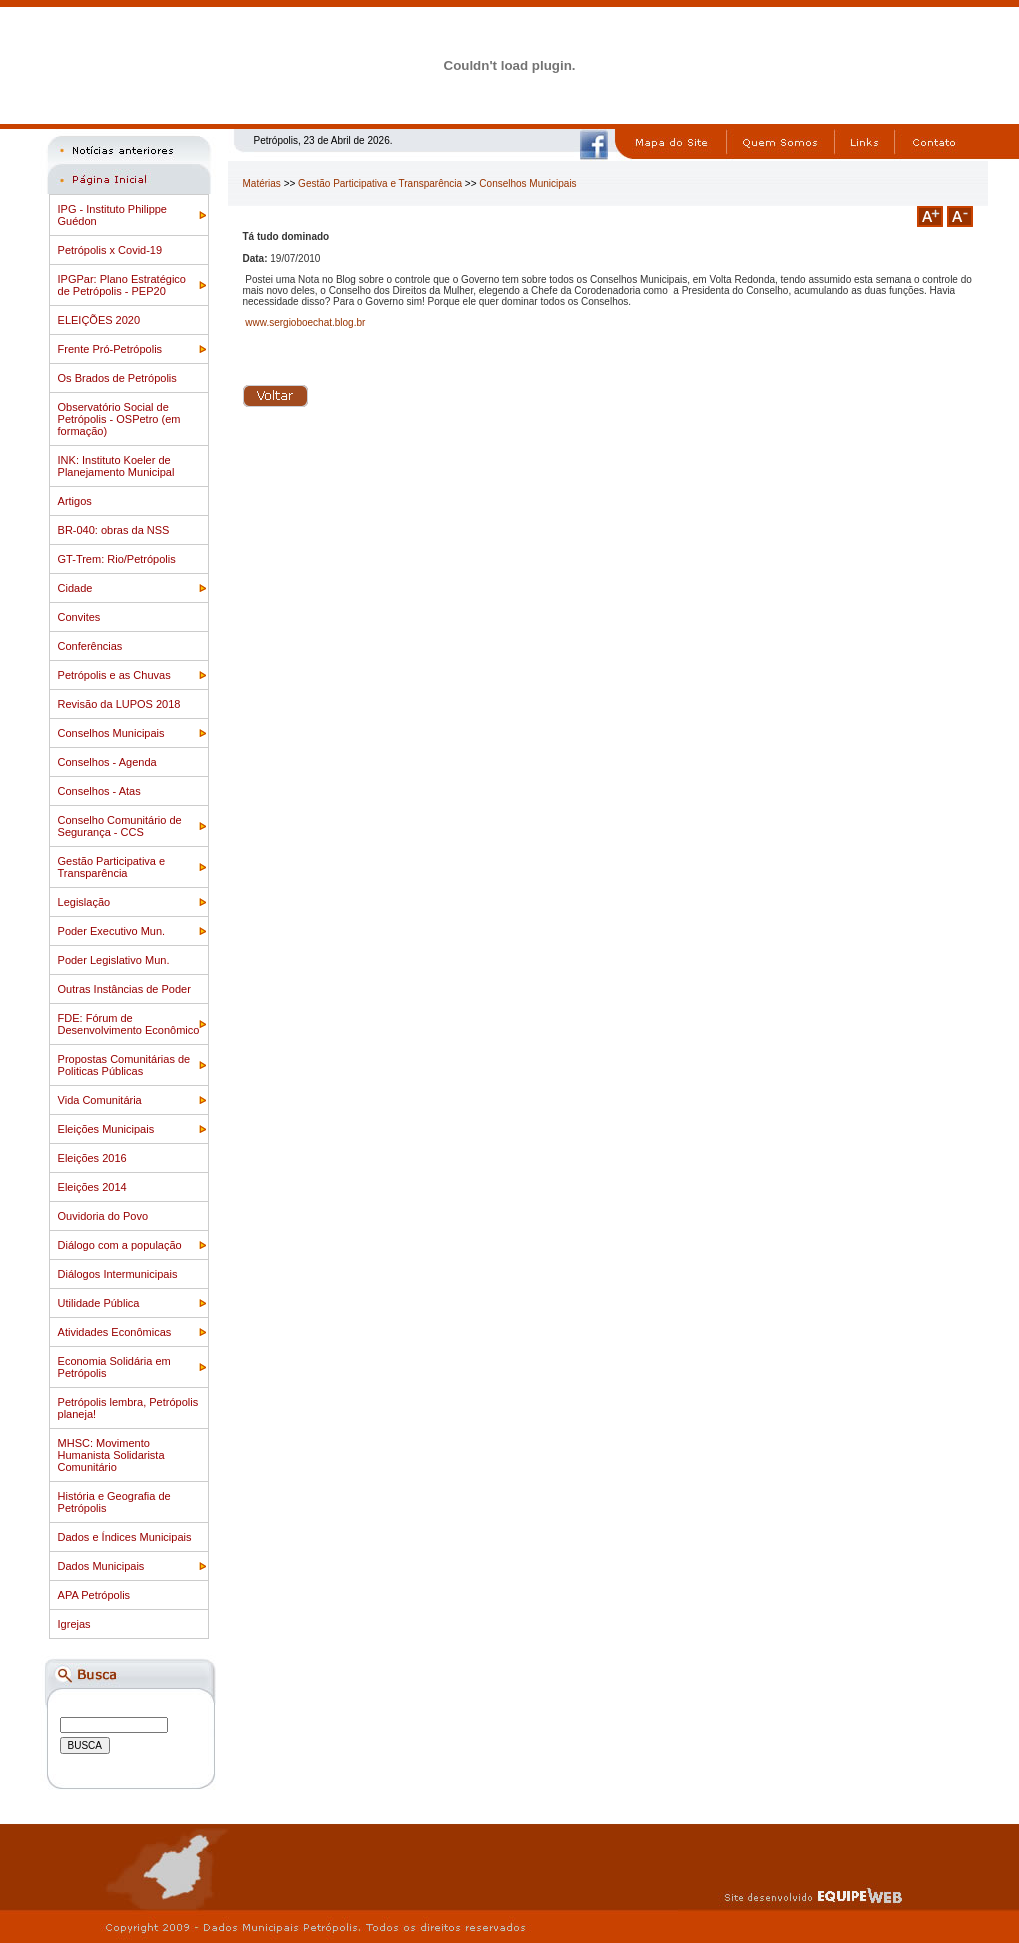  I want to click on Petrópolis lembra, Petrópolis planeja!, so click(128, 1408).